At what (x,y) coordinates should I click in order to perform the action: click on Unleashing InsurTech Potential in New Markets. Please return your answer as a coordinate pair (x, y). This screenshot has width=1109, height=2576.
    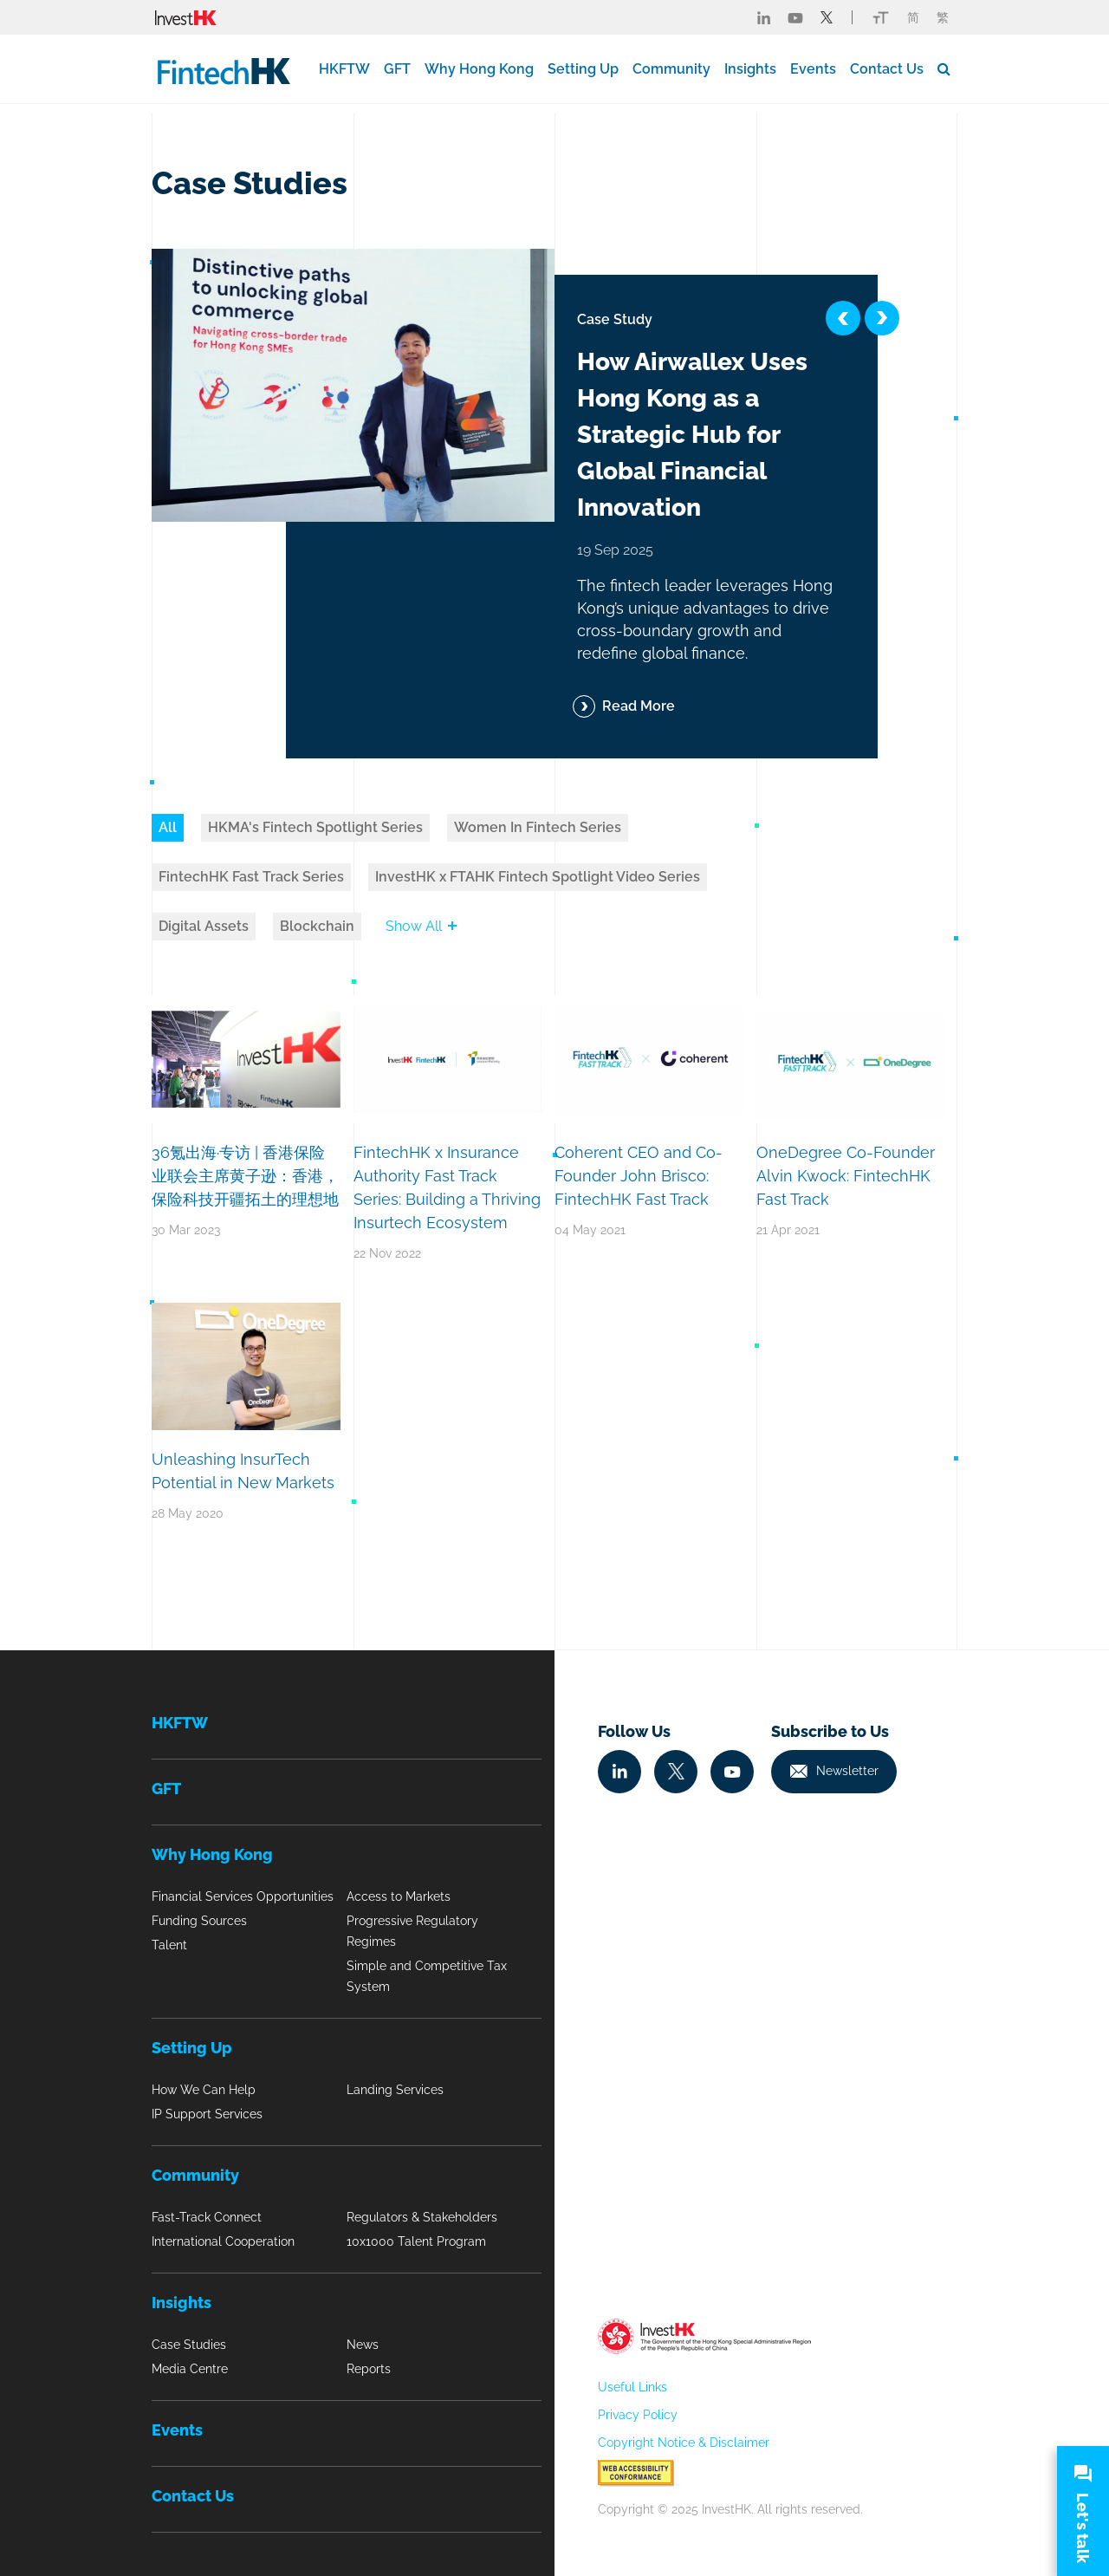
    Looking at the image, I should click on (243, 1471).